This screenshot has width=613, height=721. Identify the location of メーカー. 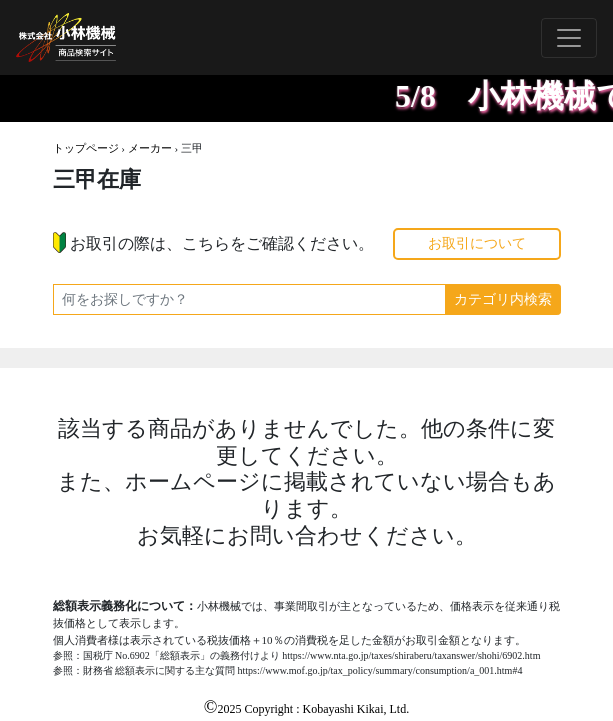
(150, 148).